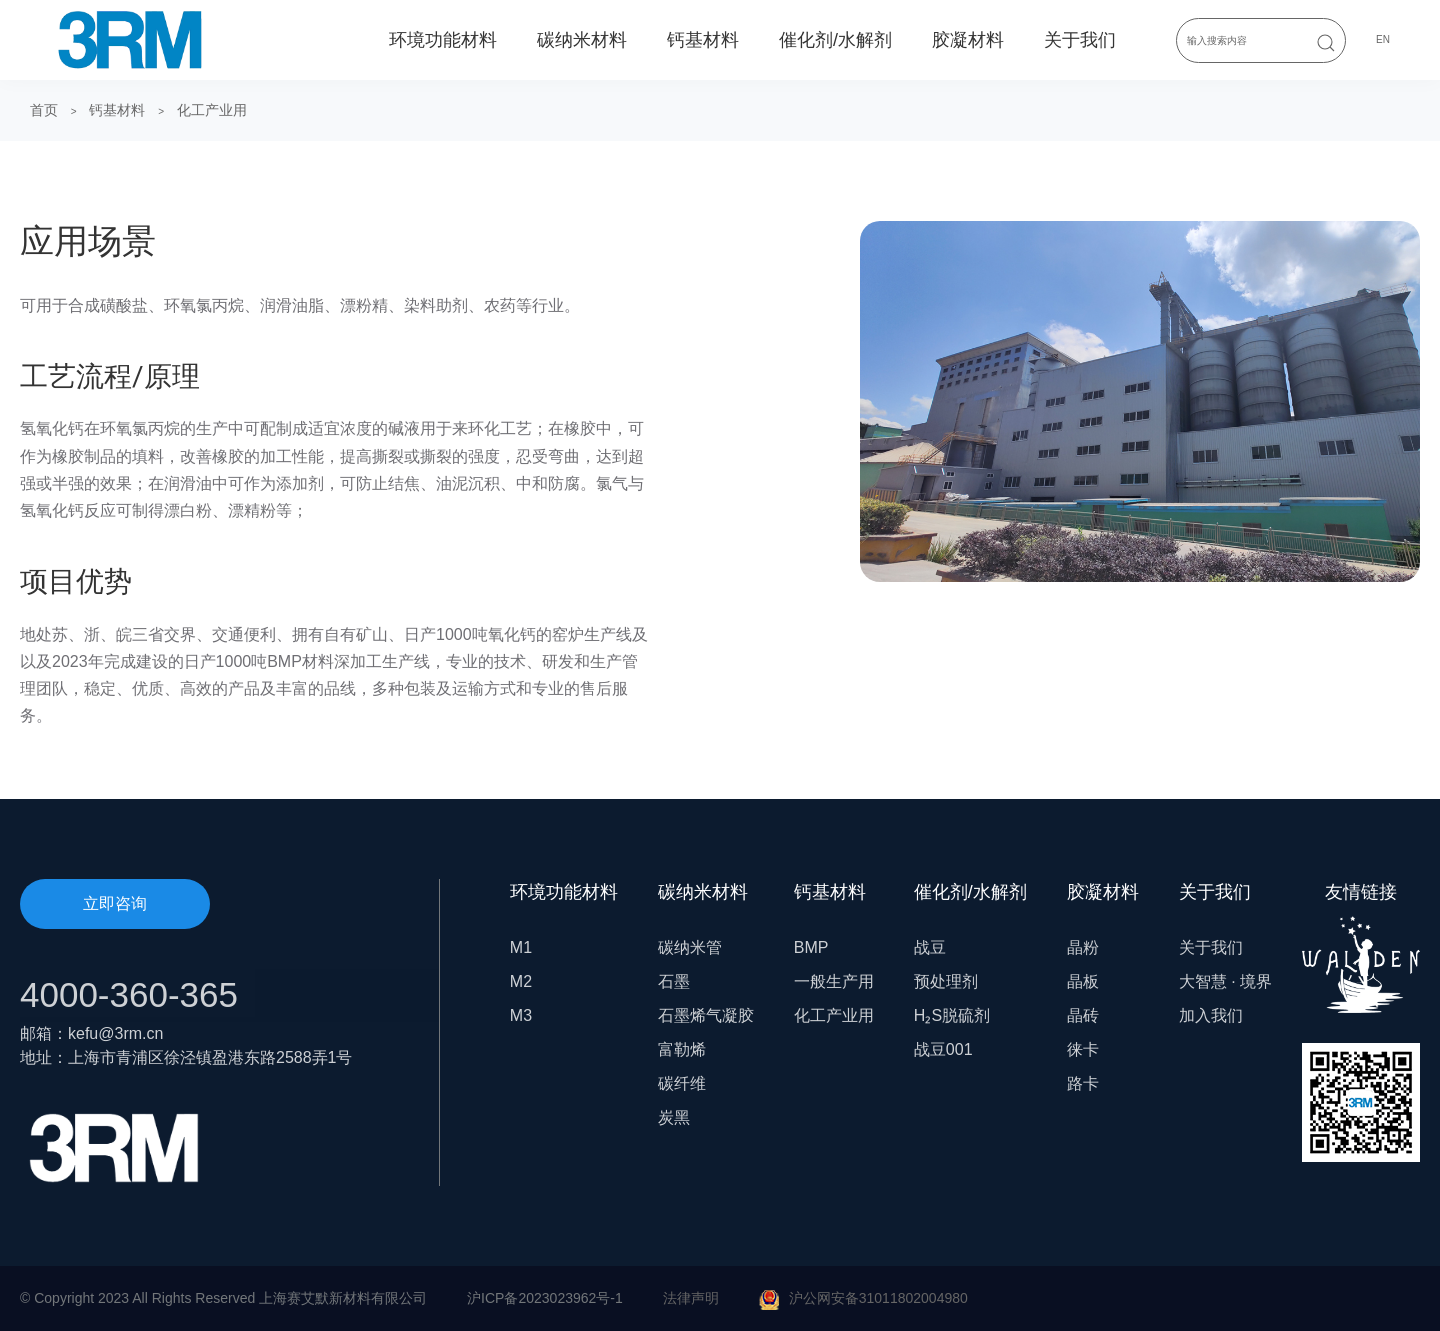 Image resolution: width=1440 pixels, height=1331 pixels. What do you see at coordinates (212, 110) in the screenshot?
I see `化工产业用` at bounding box center [212, 110].